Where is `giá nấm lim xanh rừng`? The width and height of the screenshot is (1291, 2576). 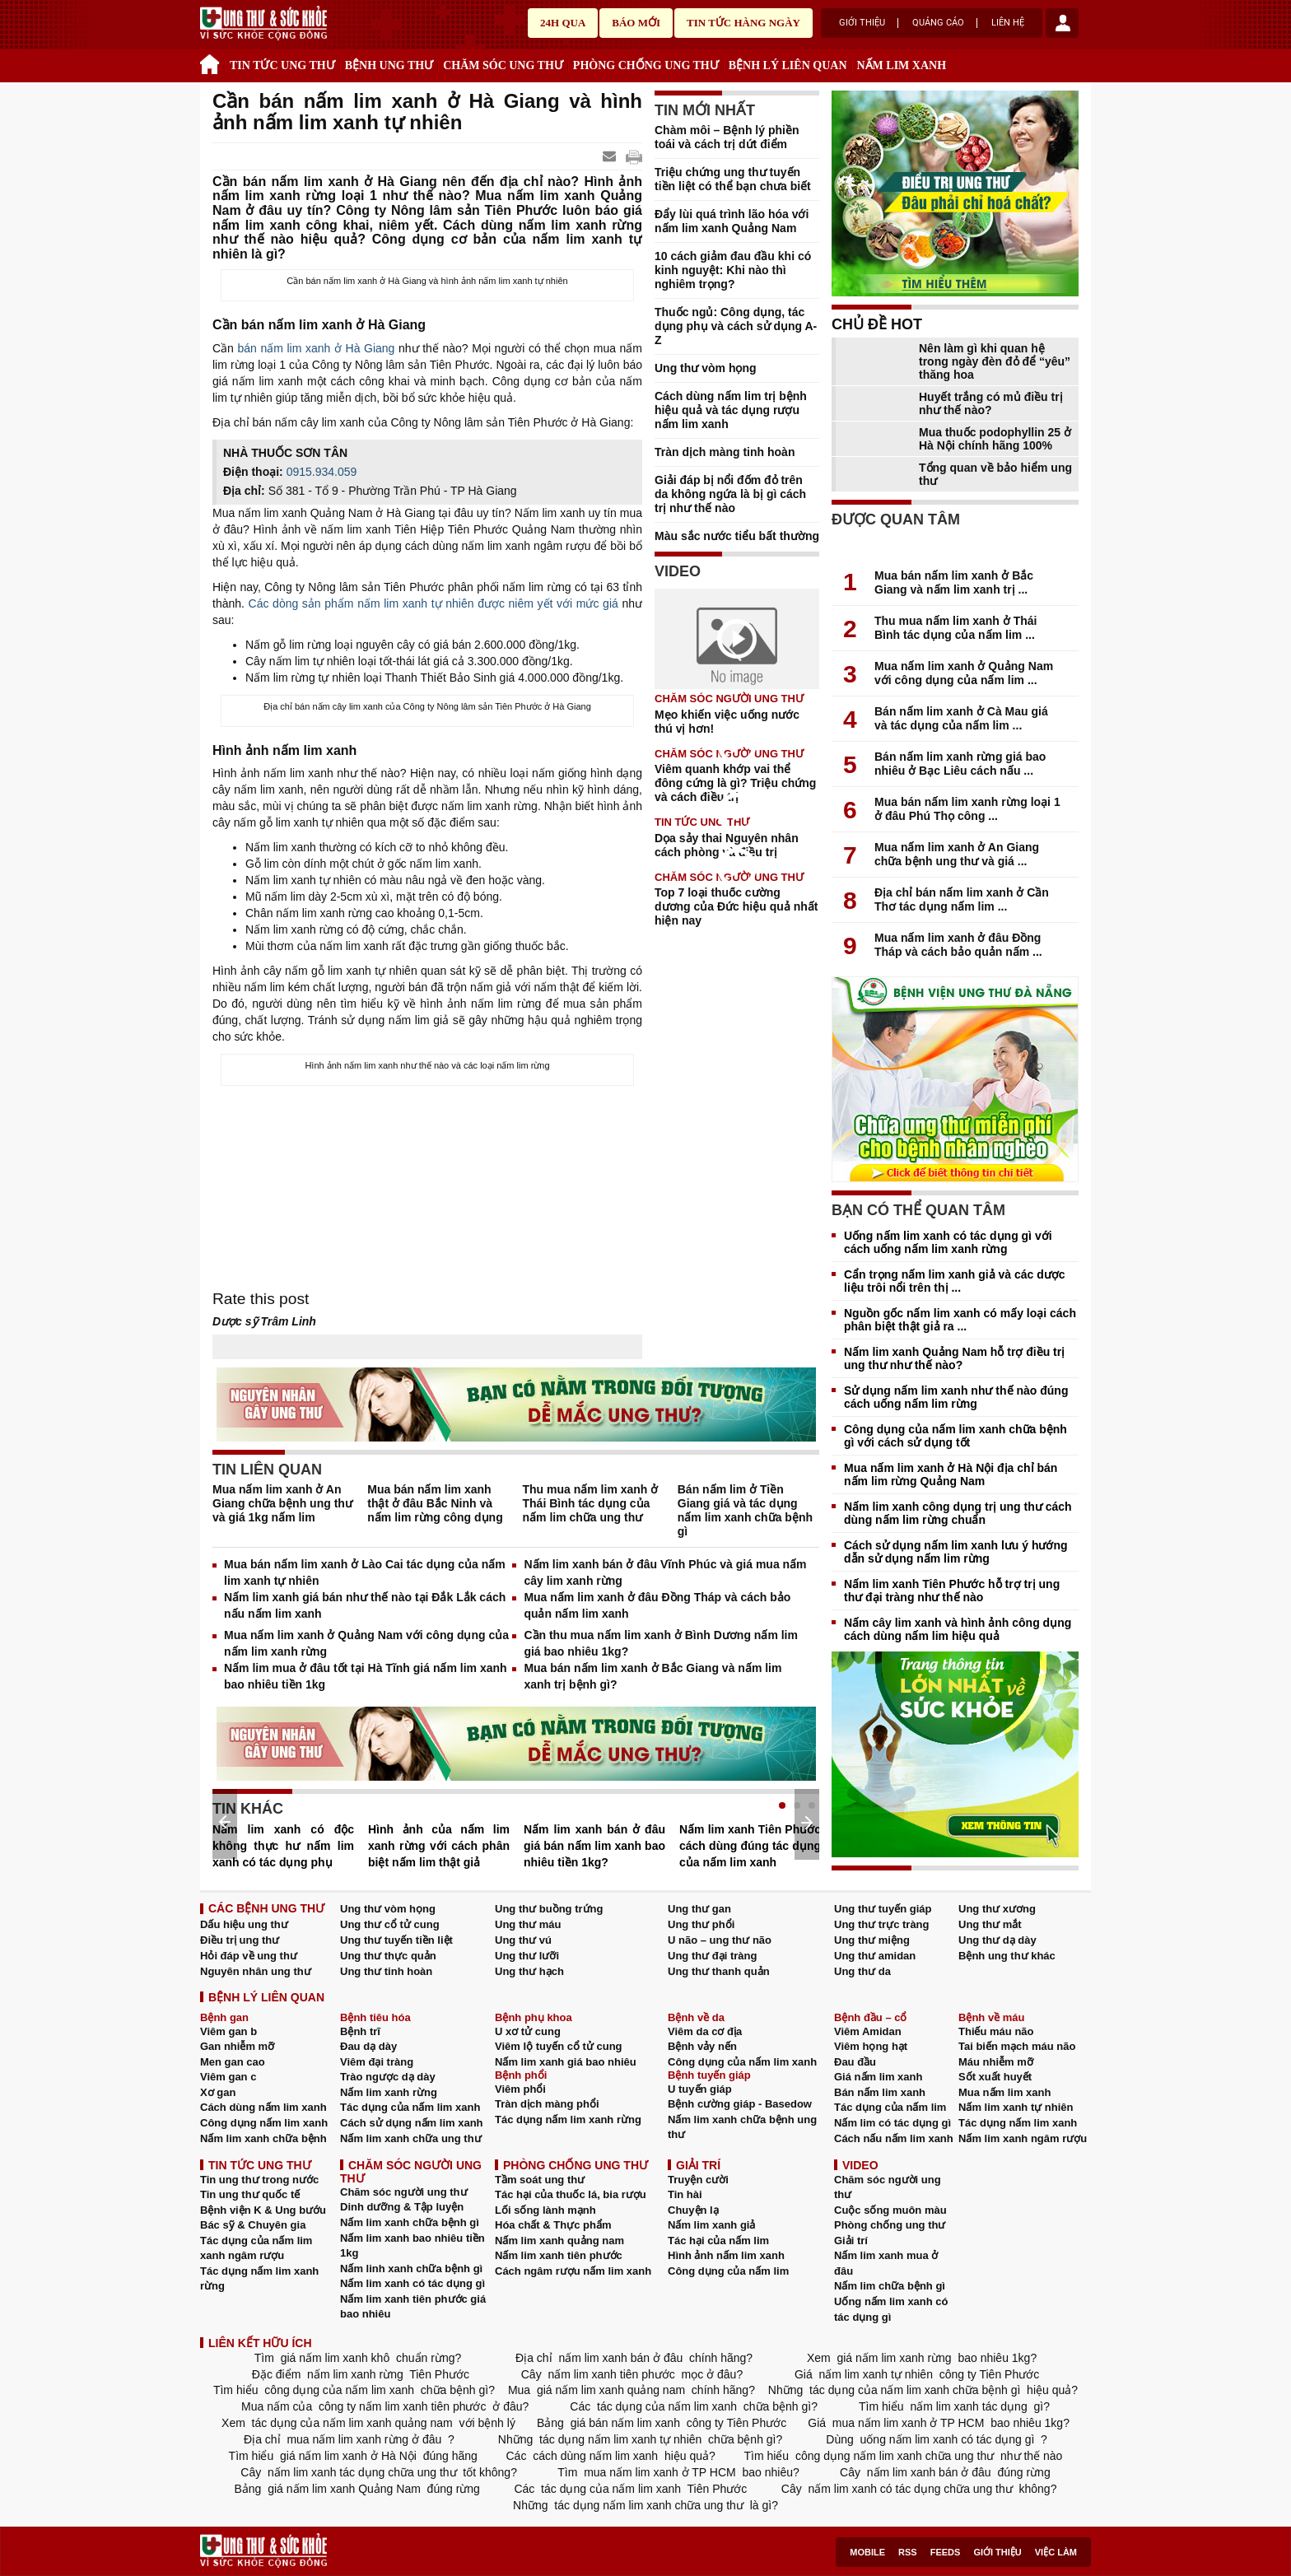 giá nấm lim xanh rừng is located at coordinates (894, 2357).